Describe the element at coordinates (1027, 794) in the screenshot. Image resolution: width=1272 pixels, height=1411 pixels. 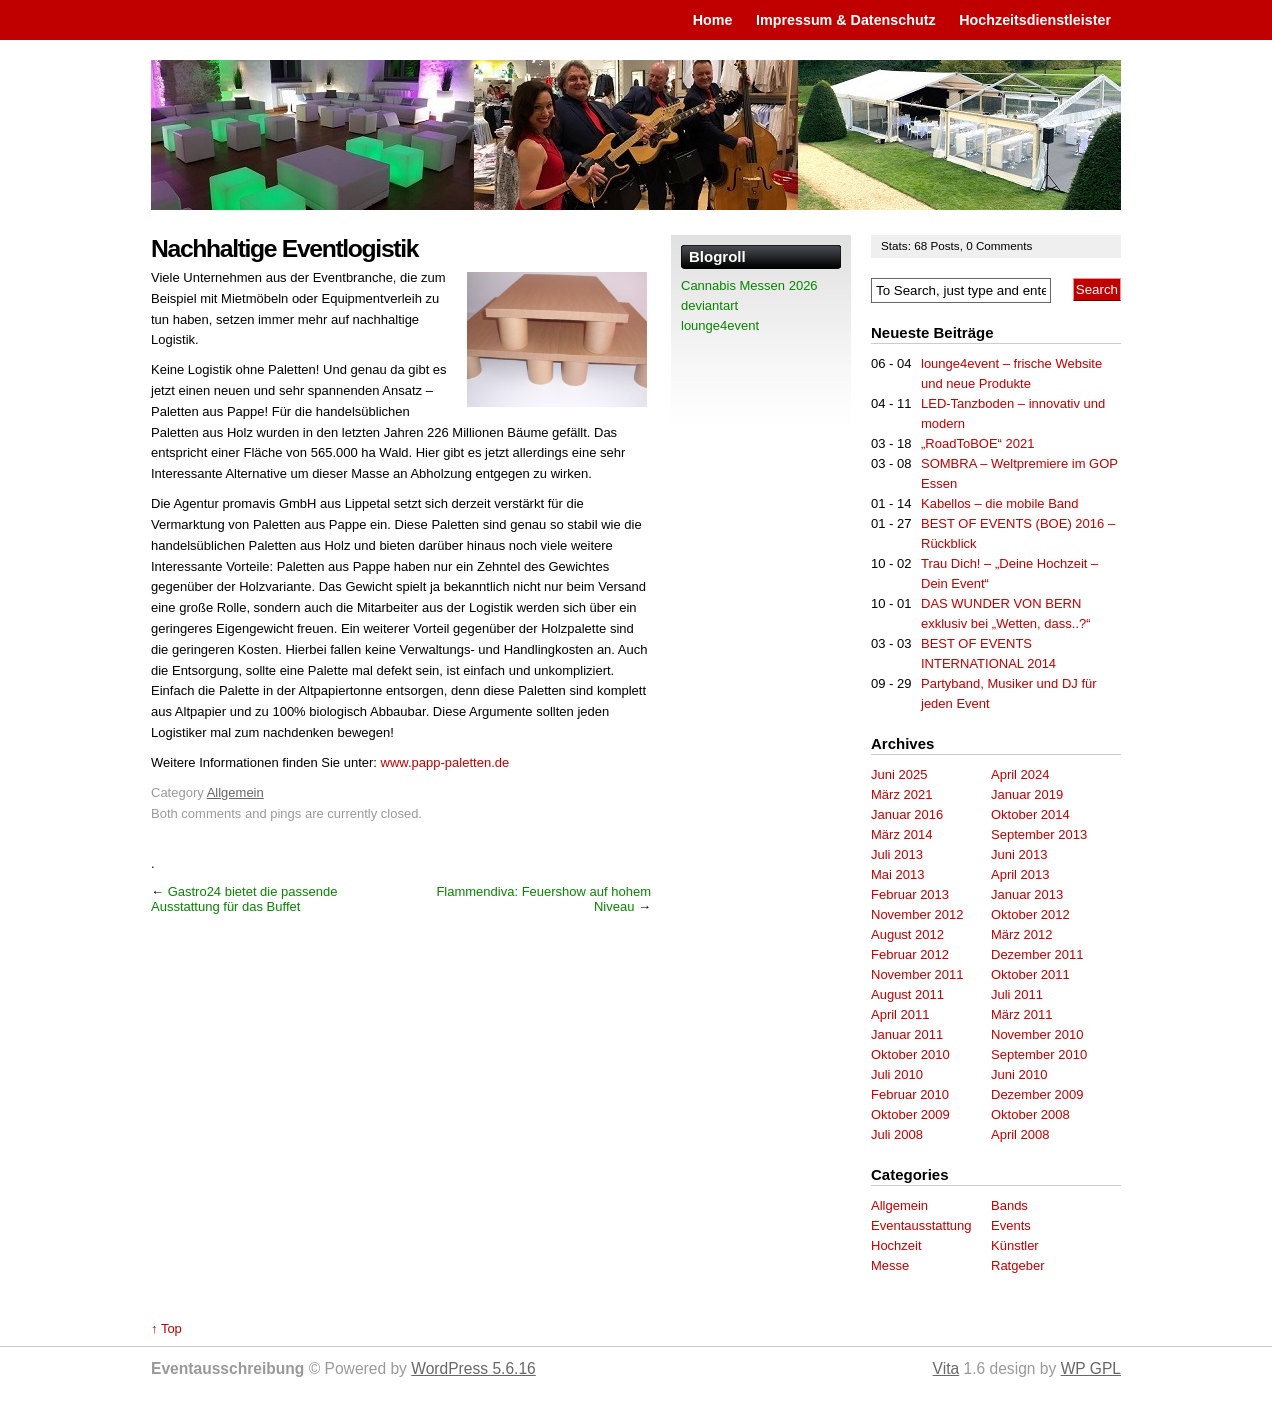
I see `Januar 2019` at that location.